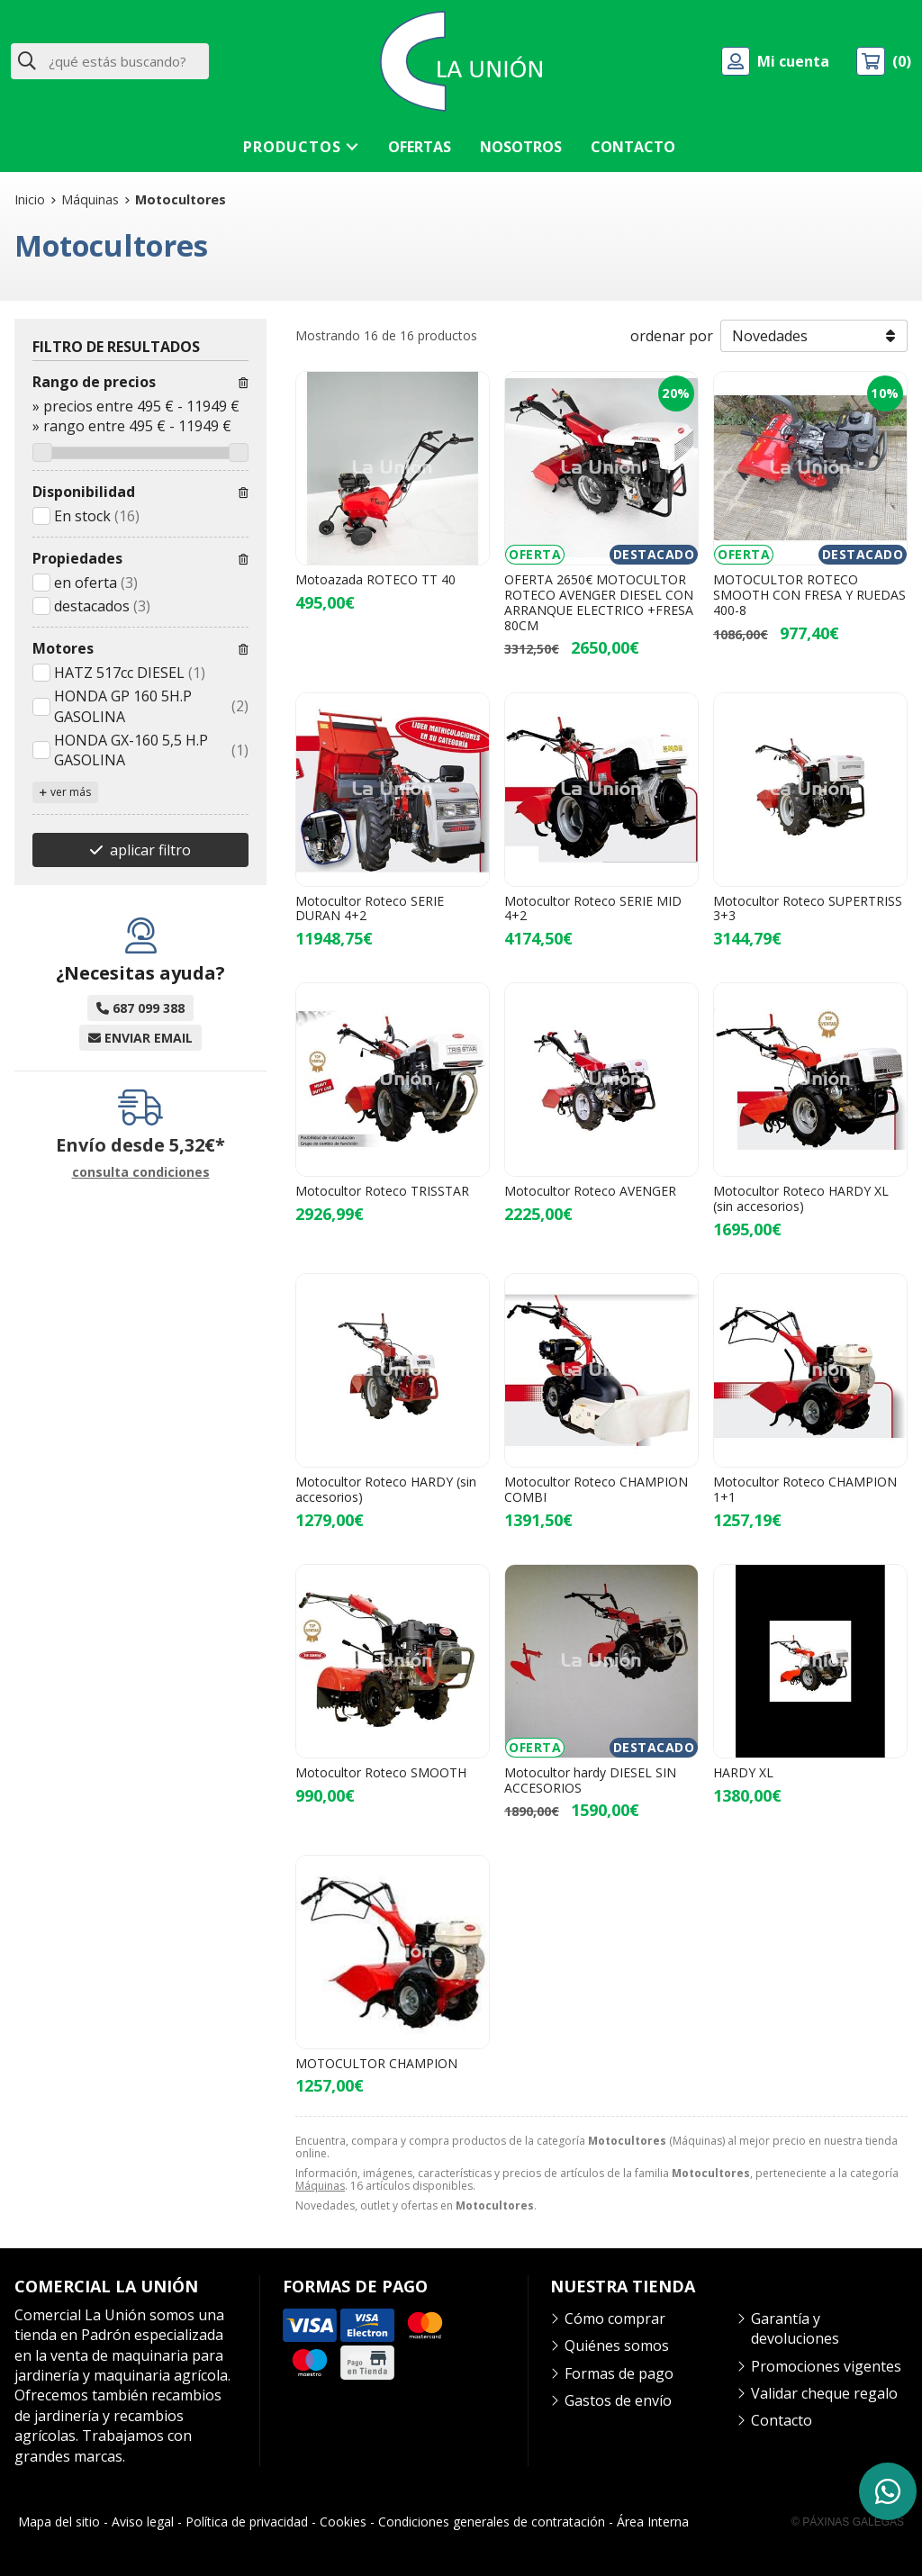 This screenshot has width=922, height=2576. What do you see at coordinates (801, 1198) in the screenshot?
I see `Motocultor Roteco HARDY XL (sin accesorios)` at bounding box center [801, 1198].